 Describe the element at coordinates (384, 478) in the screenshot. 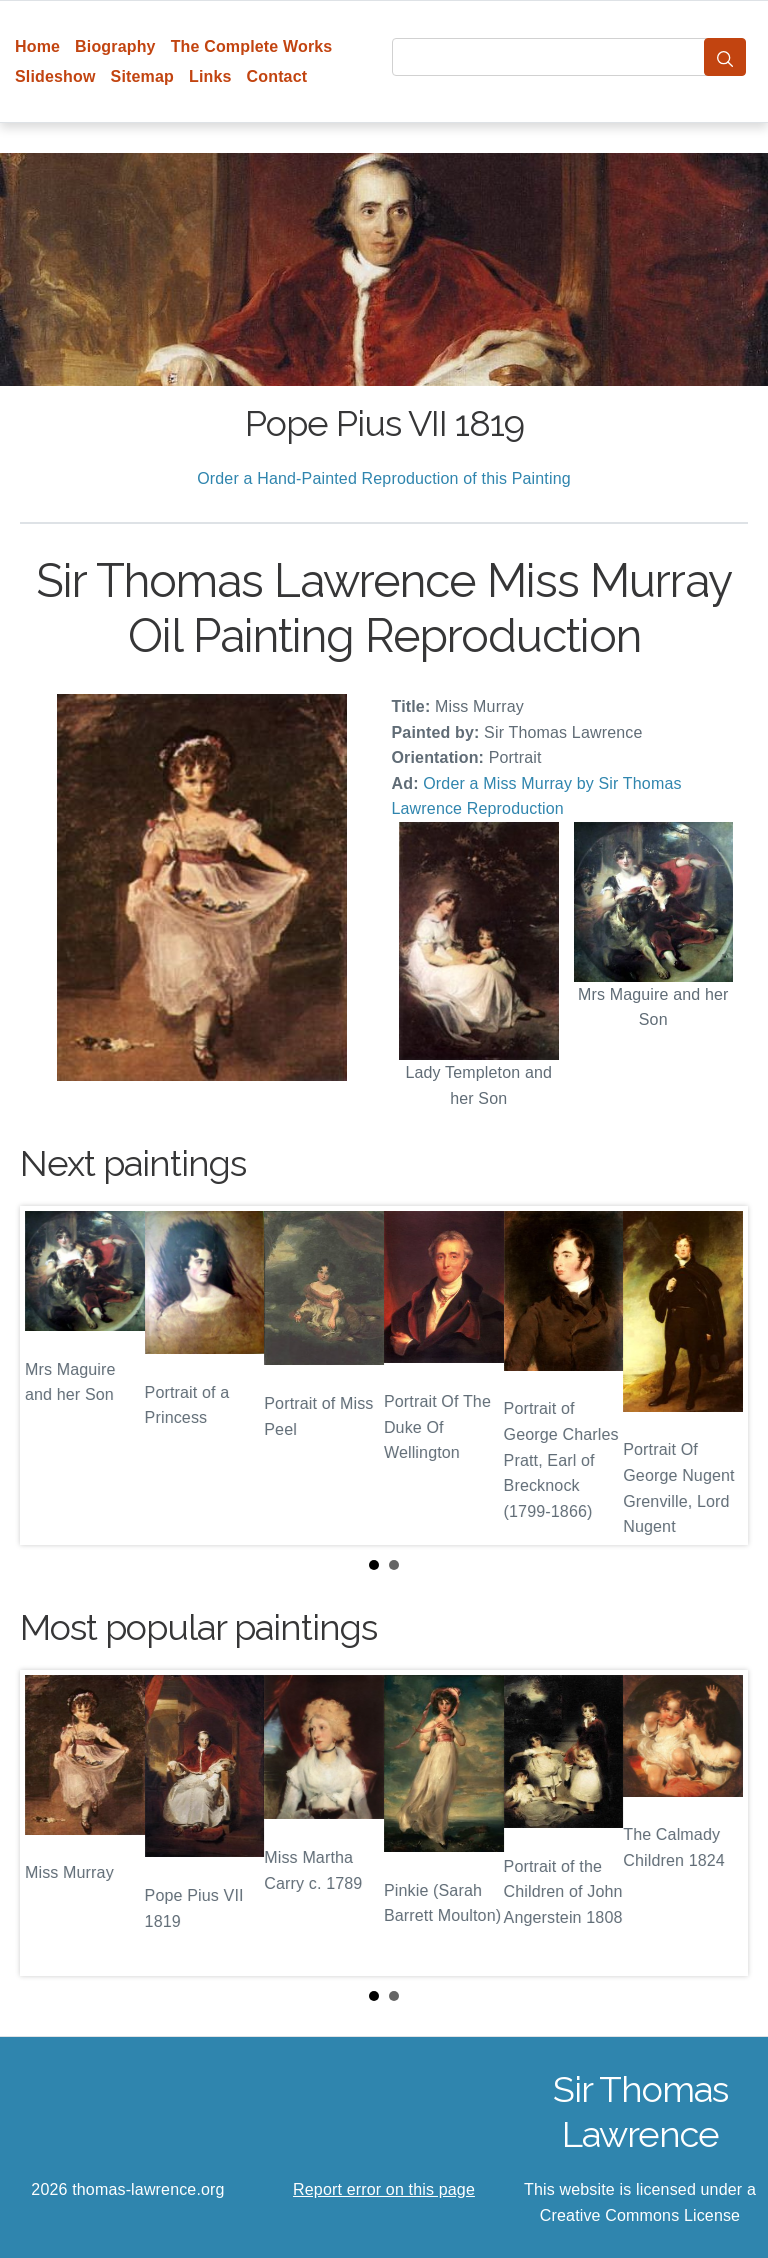

I see `Order a Hand-Painted Reproduction of this Painting` at that location.